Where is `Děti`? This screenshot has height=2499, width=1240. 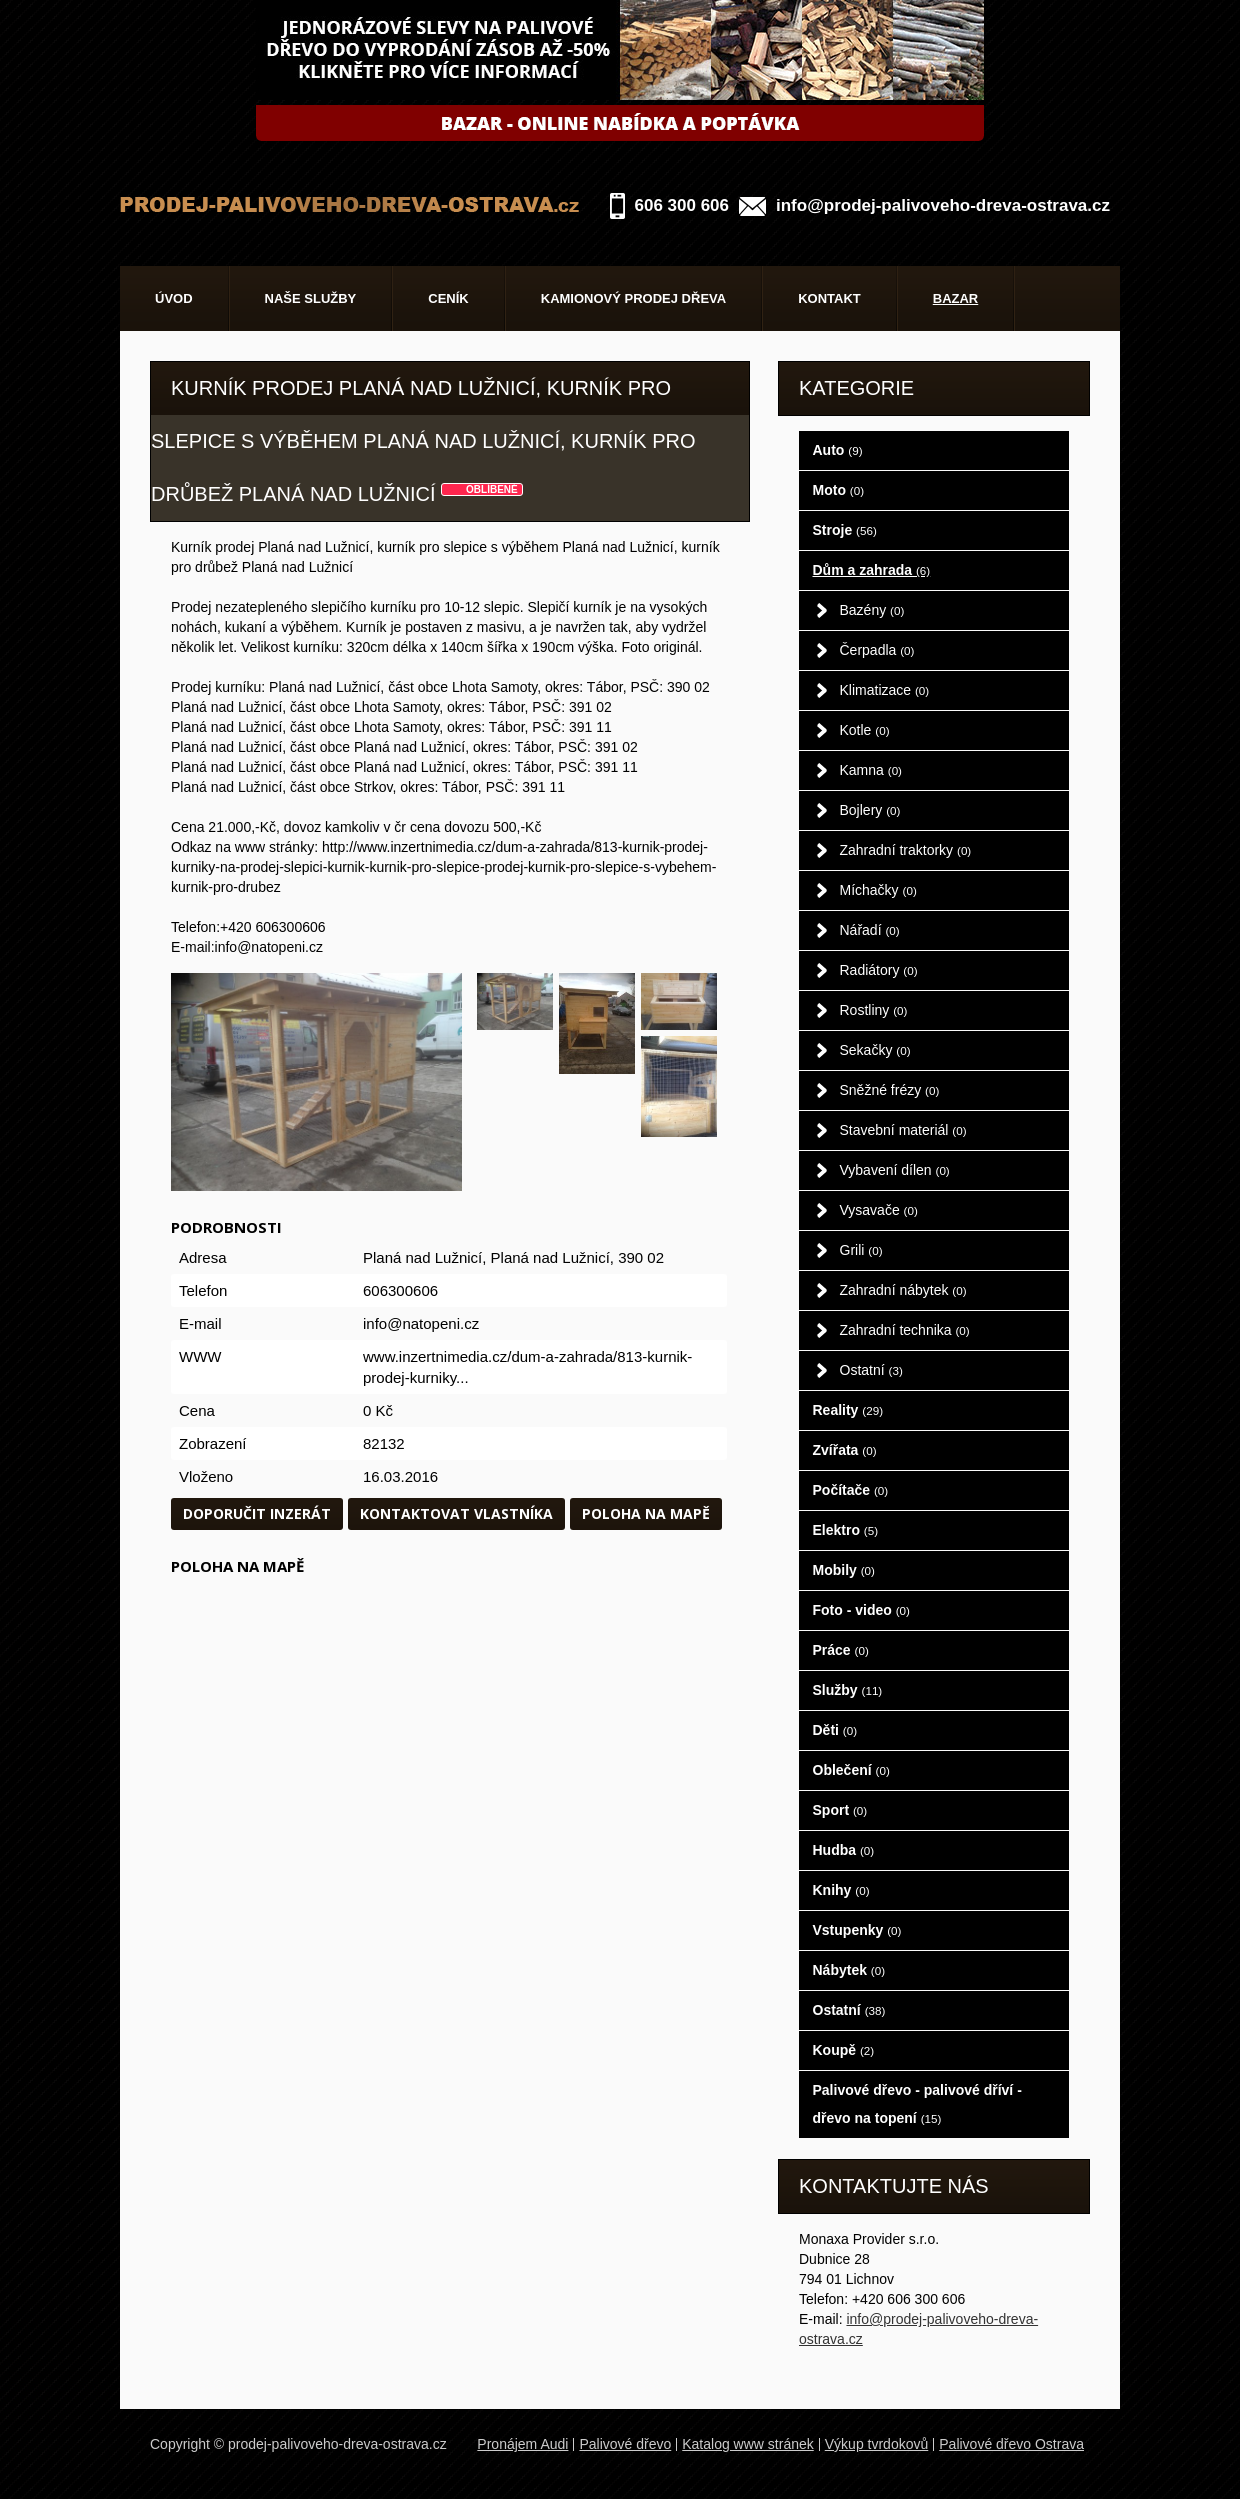 Děti is located at coordinates (835, 1730).